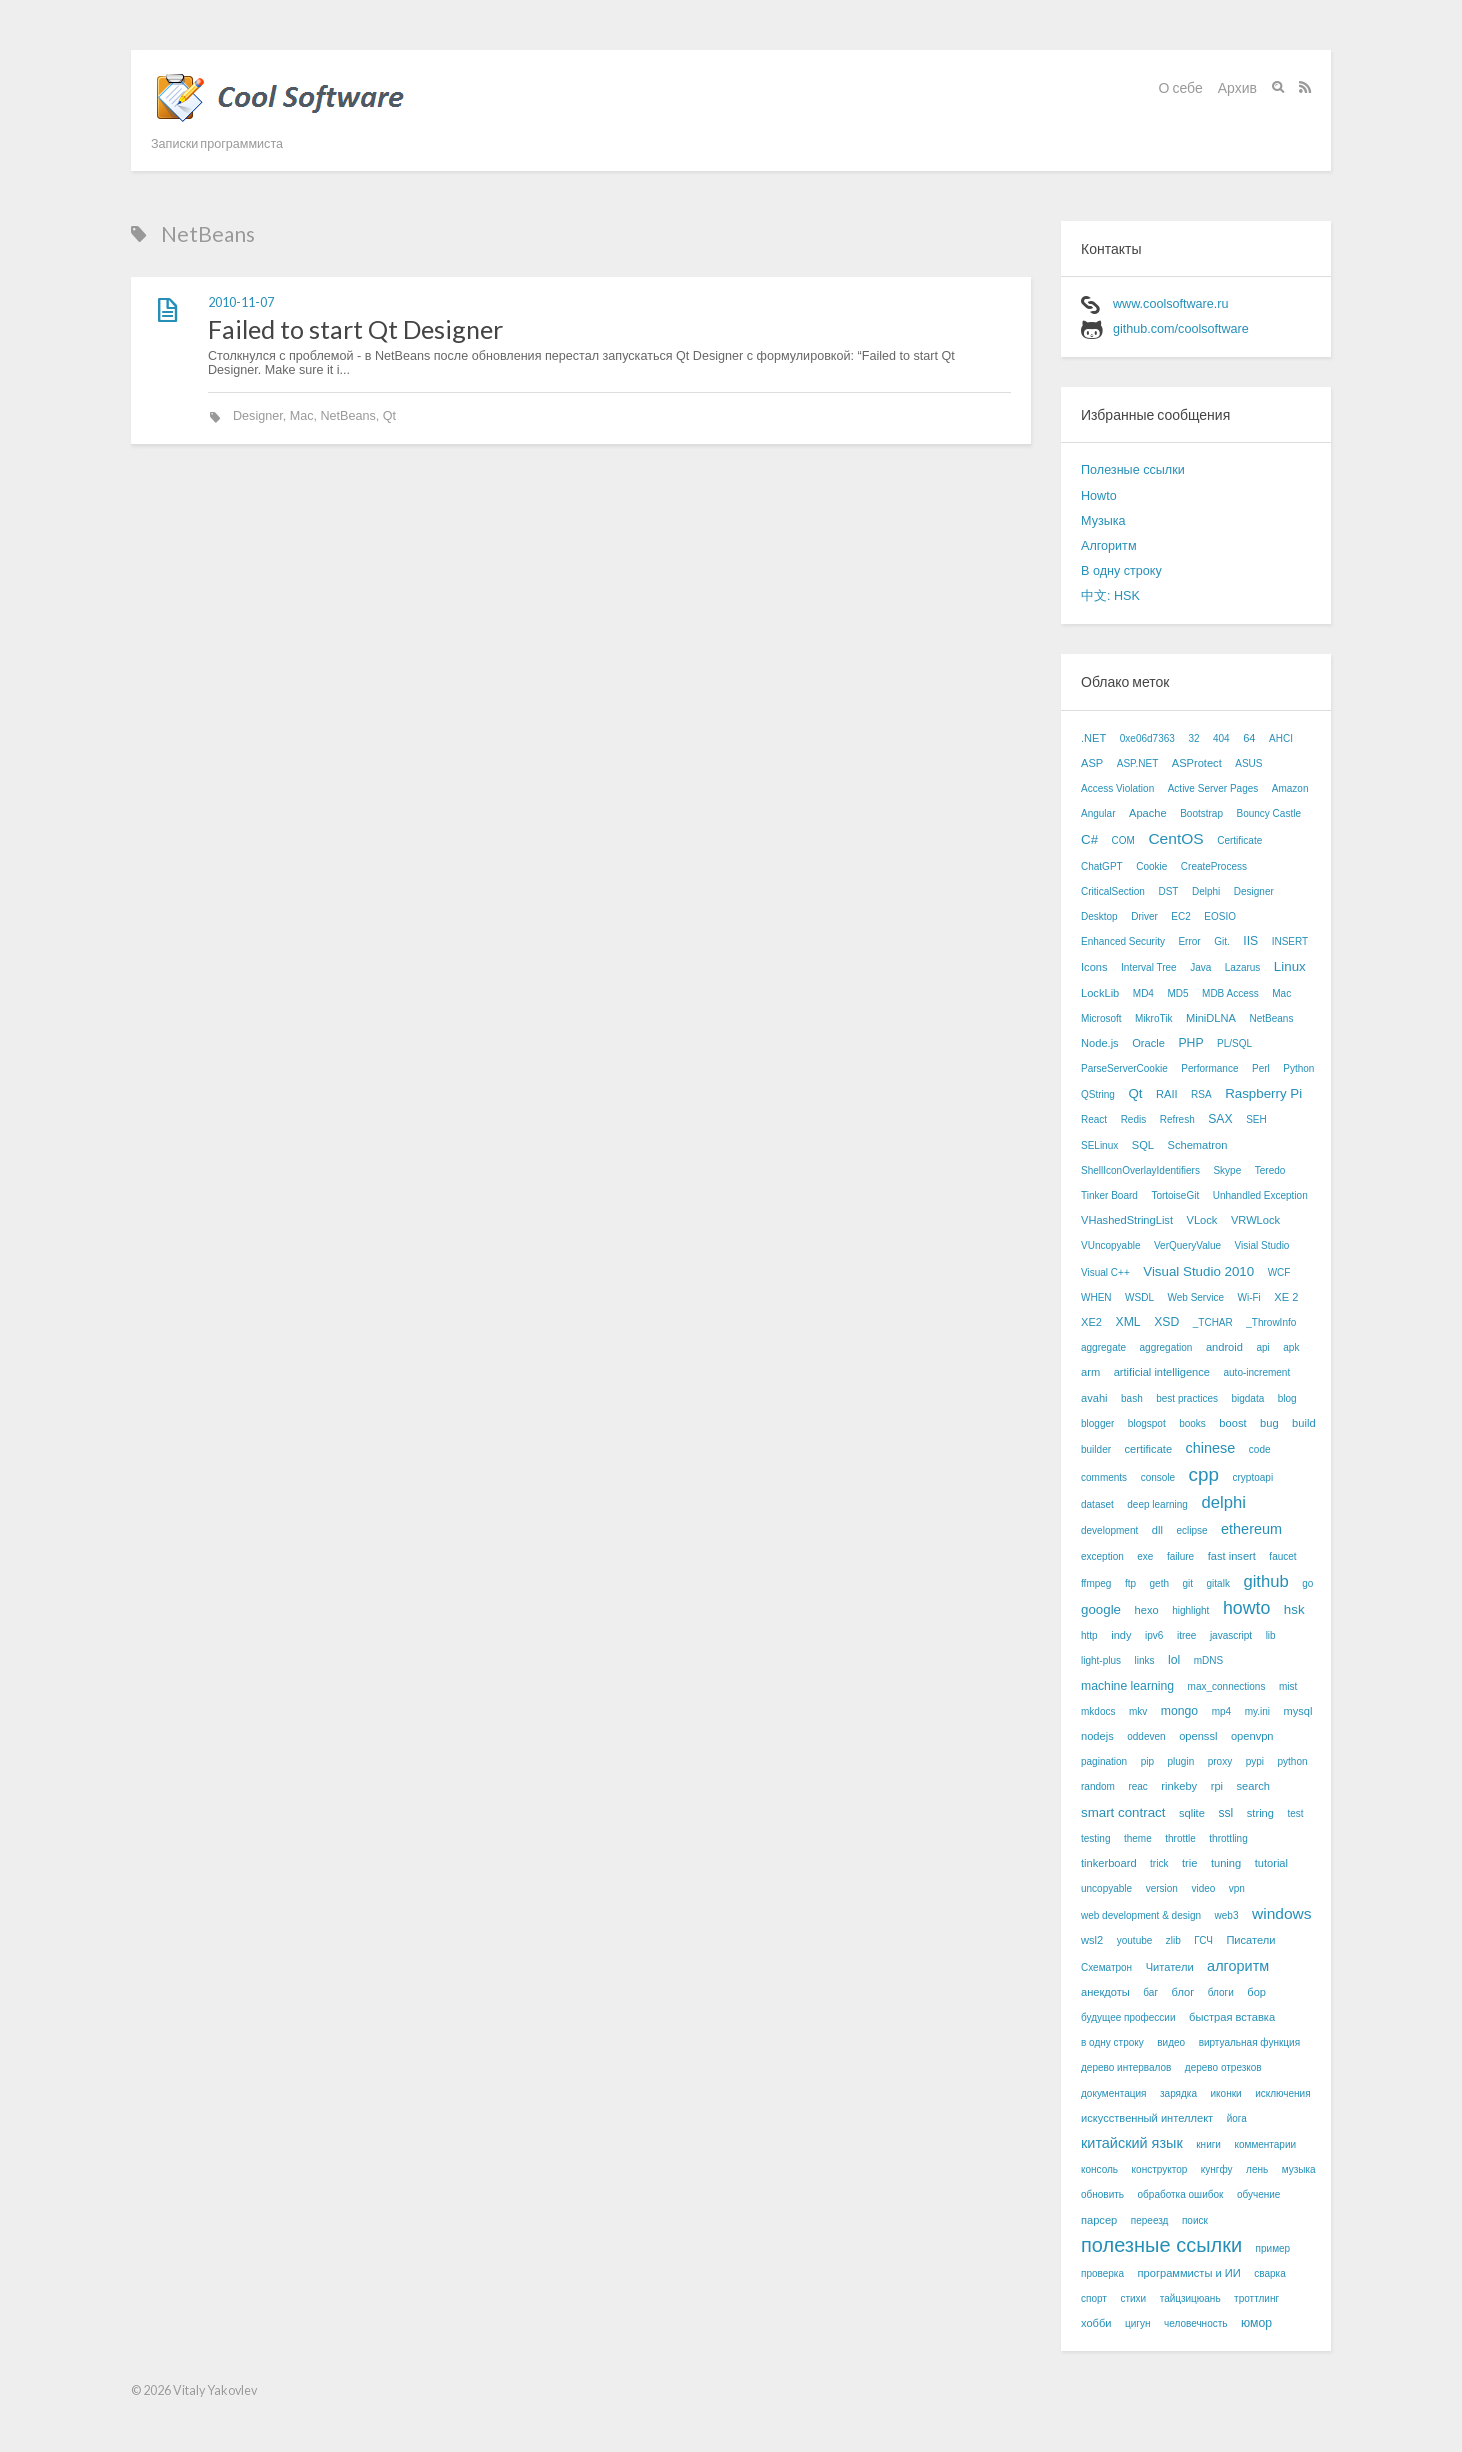 Image resolution: width=1462 pixels, height=2452 pixels. What do you see at coordinates (1249, 738) in the screenshot?
I see `64` at bounding box center [1249, 738].